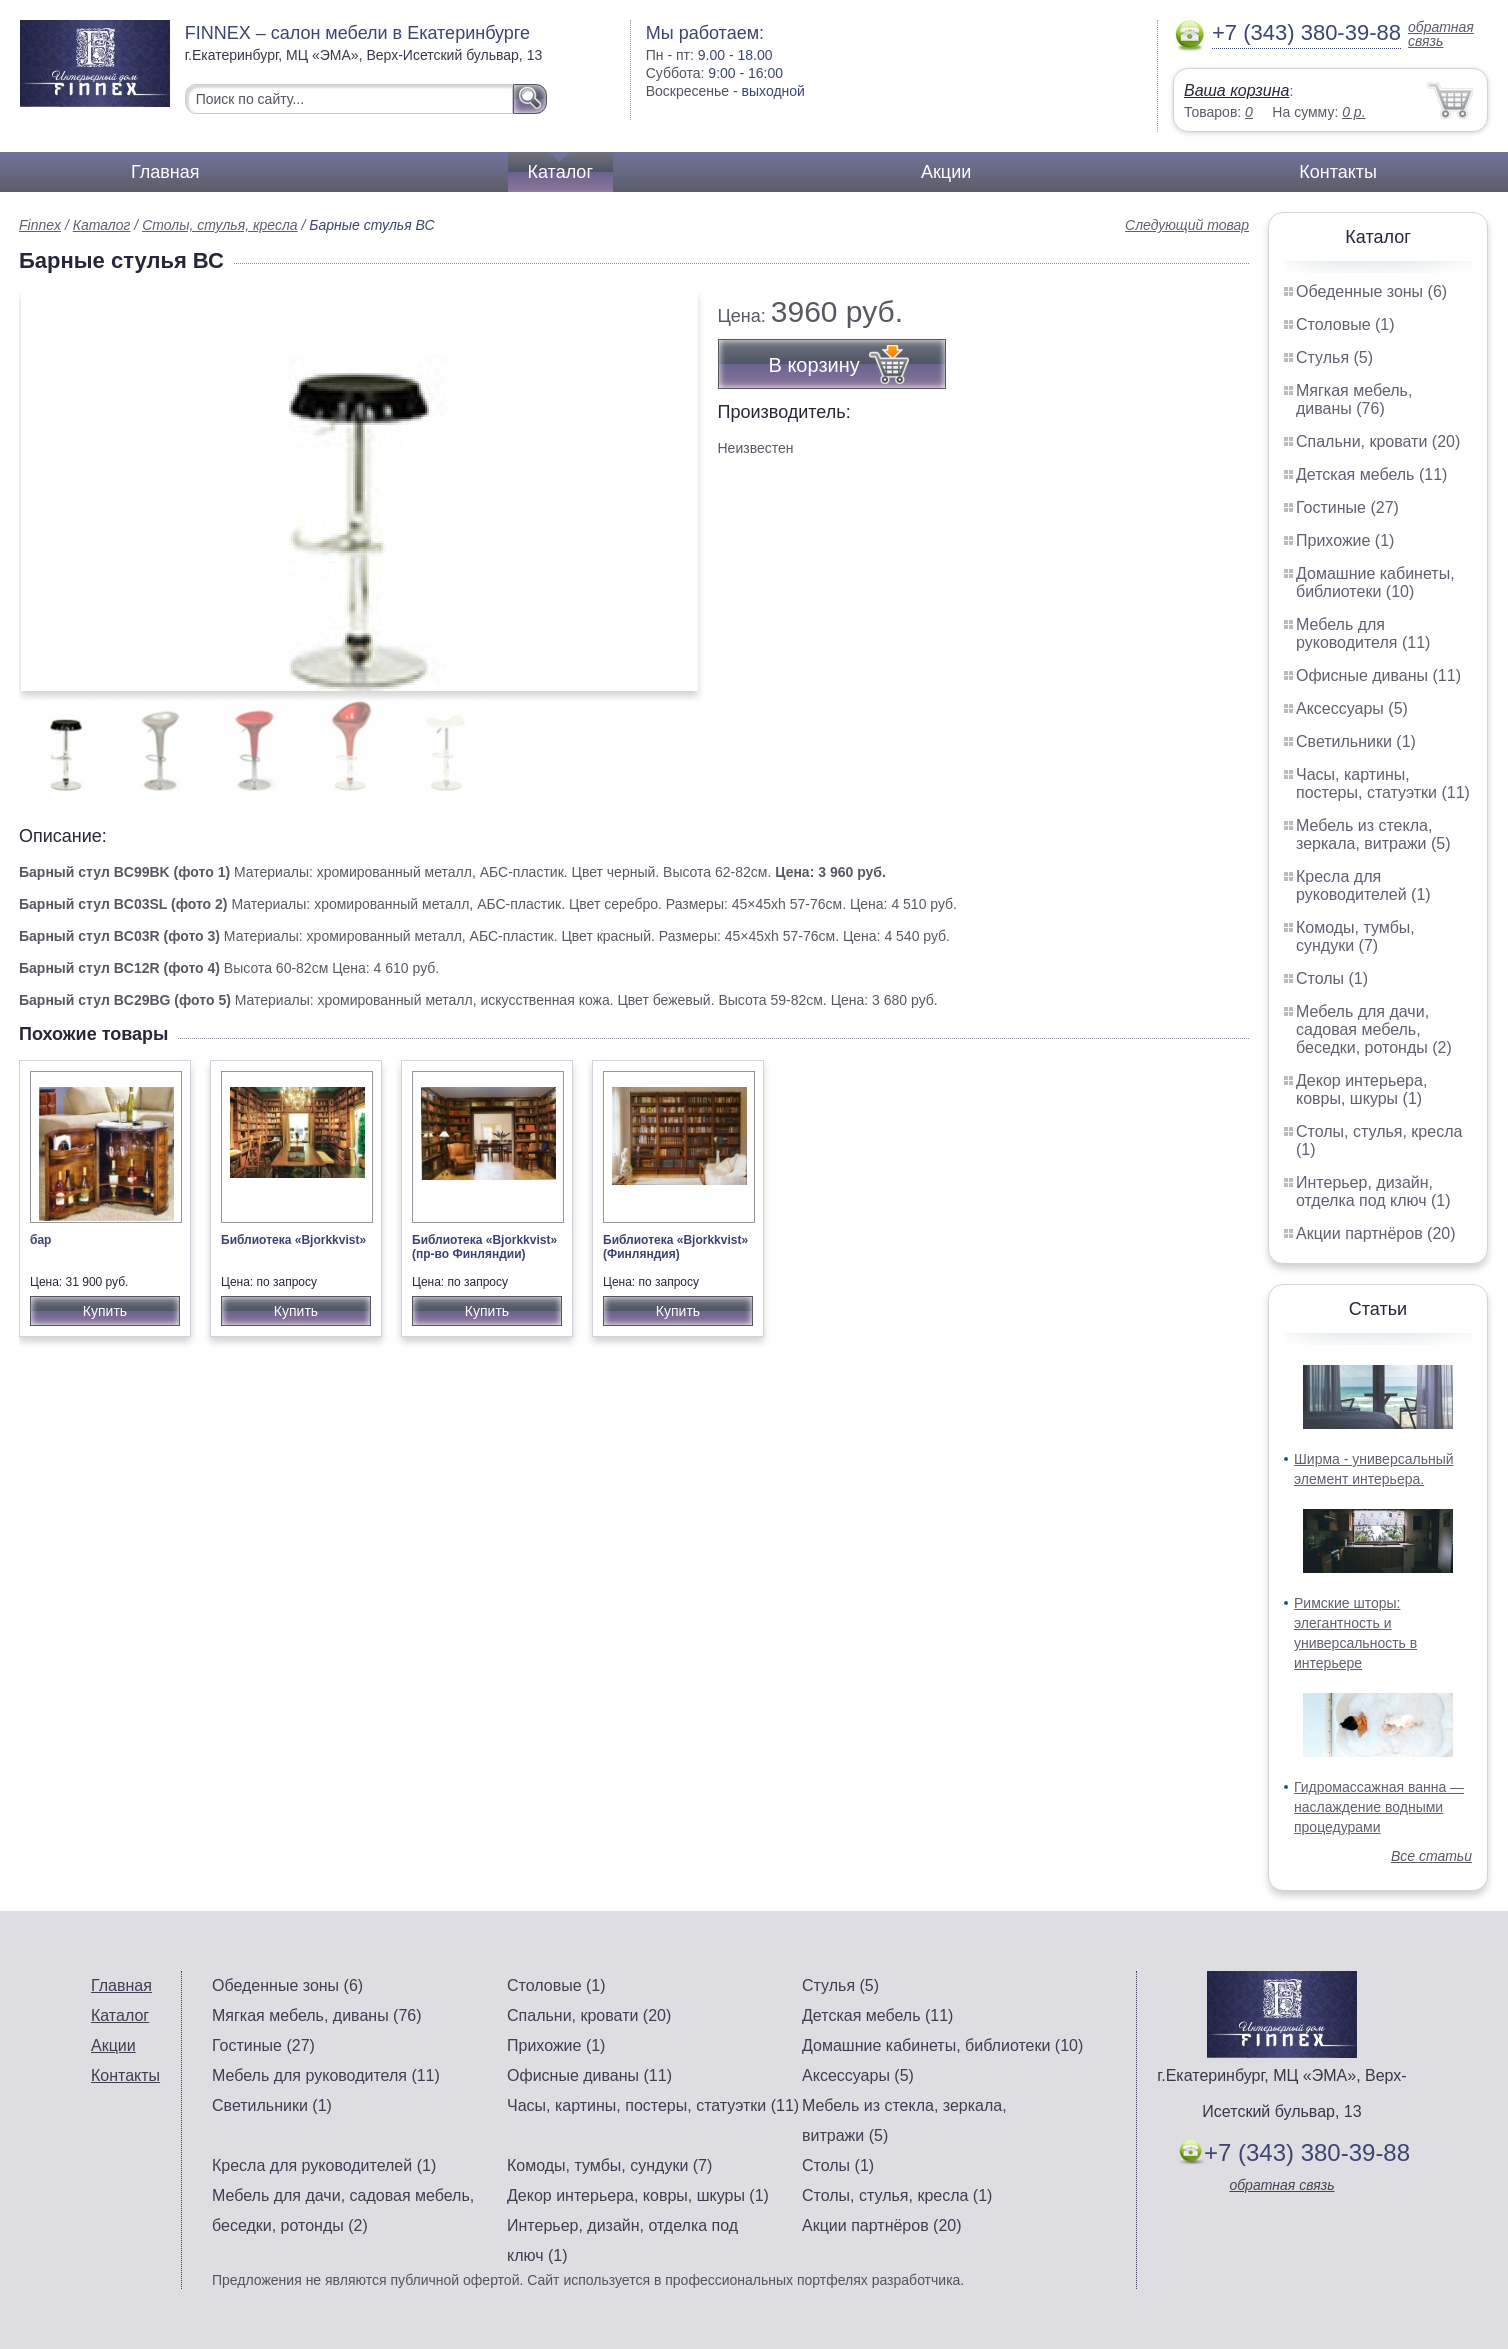 Image resolution: width=1508 pixels, height=2349 pixels. What do you see at coordinates (1356, 741) in the screenshot?
I see `Светильники (1)` at bounding box center [1356, 741].